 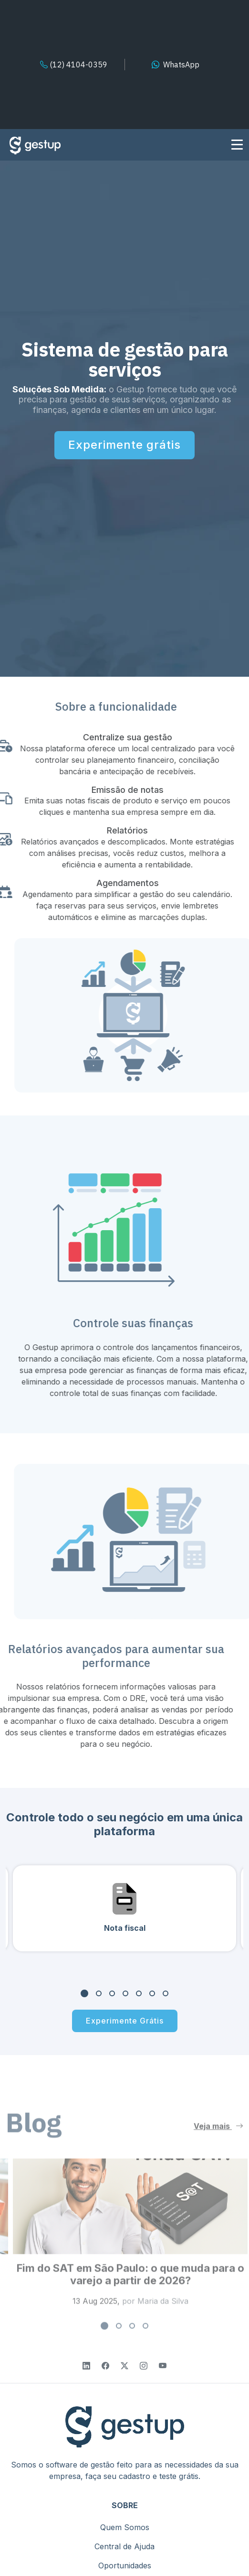 What do you see at coordinates (73, 64) in the screenshot?
I see `(12) 4104-0359` at bounding box center [73, 64].